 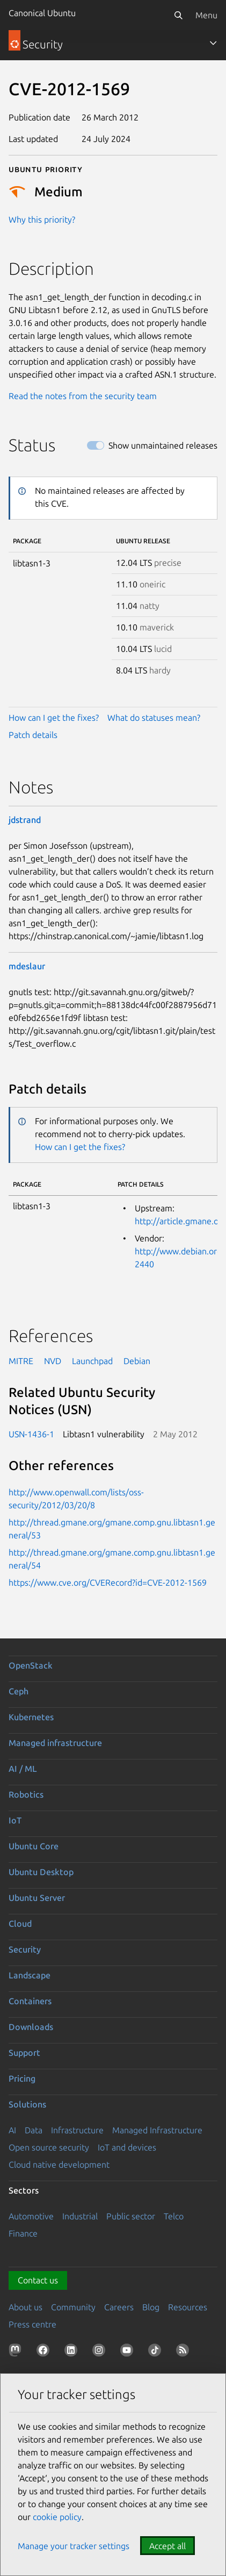 What do you see at coordinates (73, 2307) in the screenshot?
I see `Community` at bounding box center [73, 2307].